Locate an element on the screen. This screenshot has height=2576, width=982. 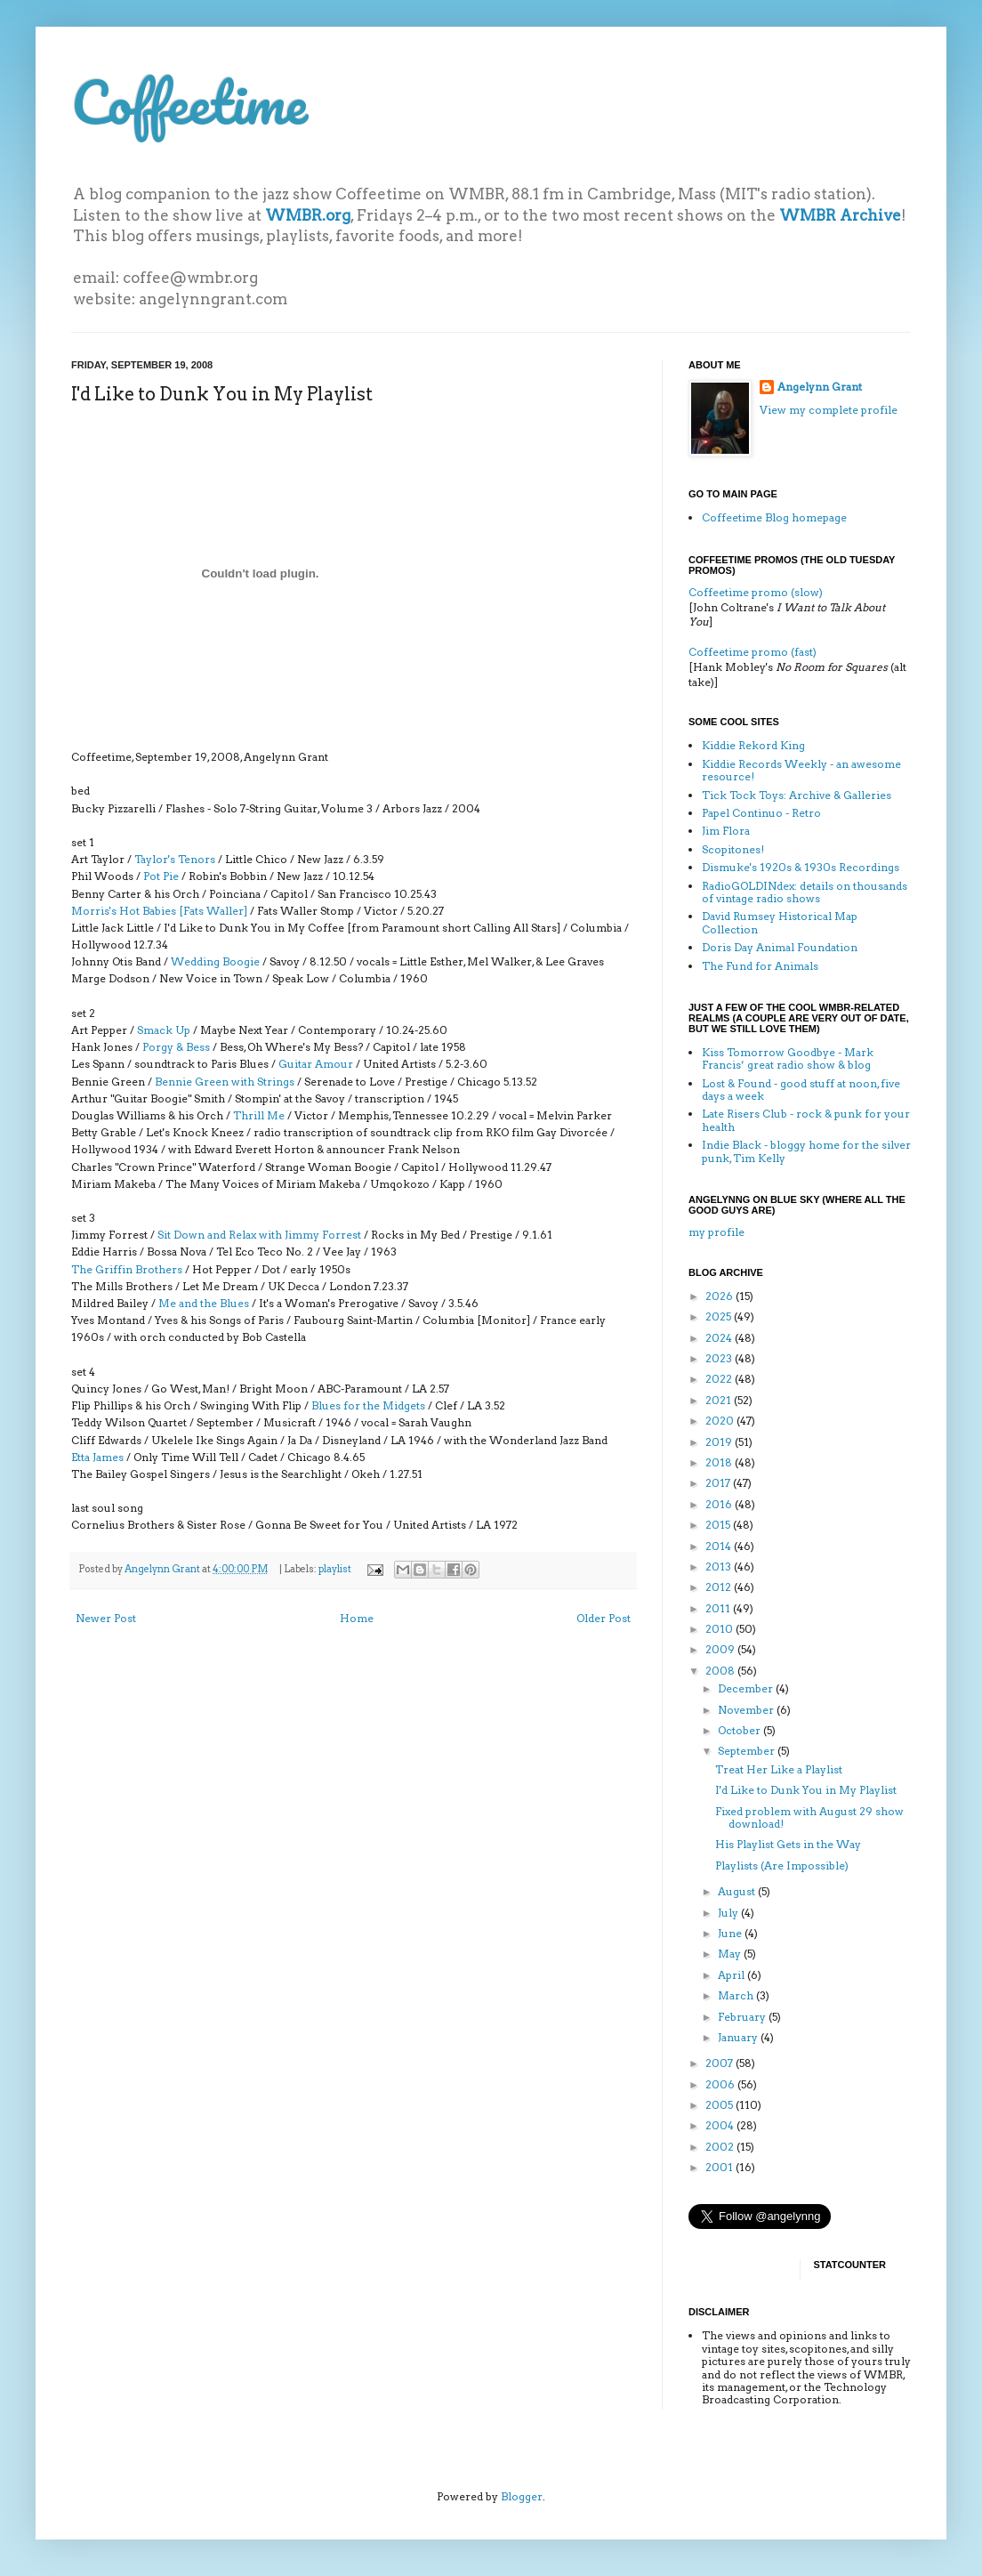
October is located at coordinates (740, 1730).